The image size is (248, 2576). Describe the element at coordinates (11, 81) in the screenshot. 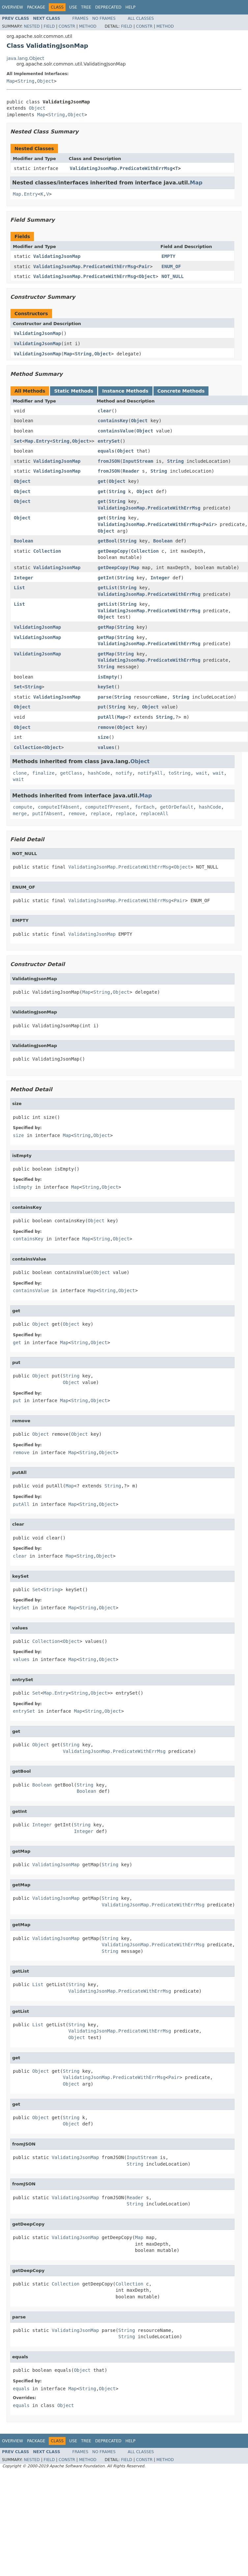

I see `Map` at that location.